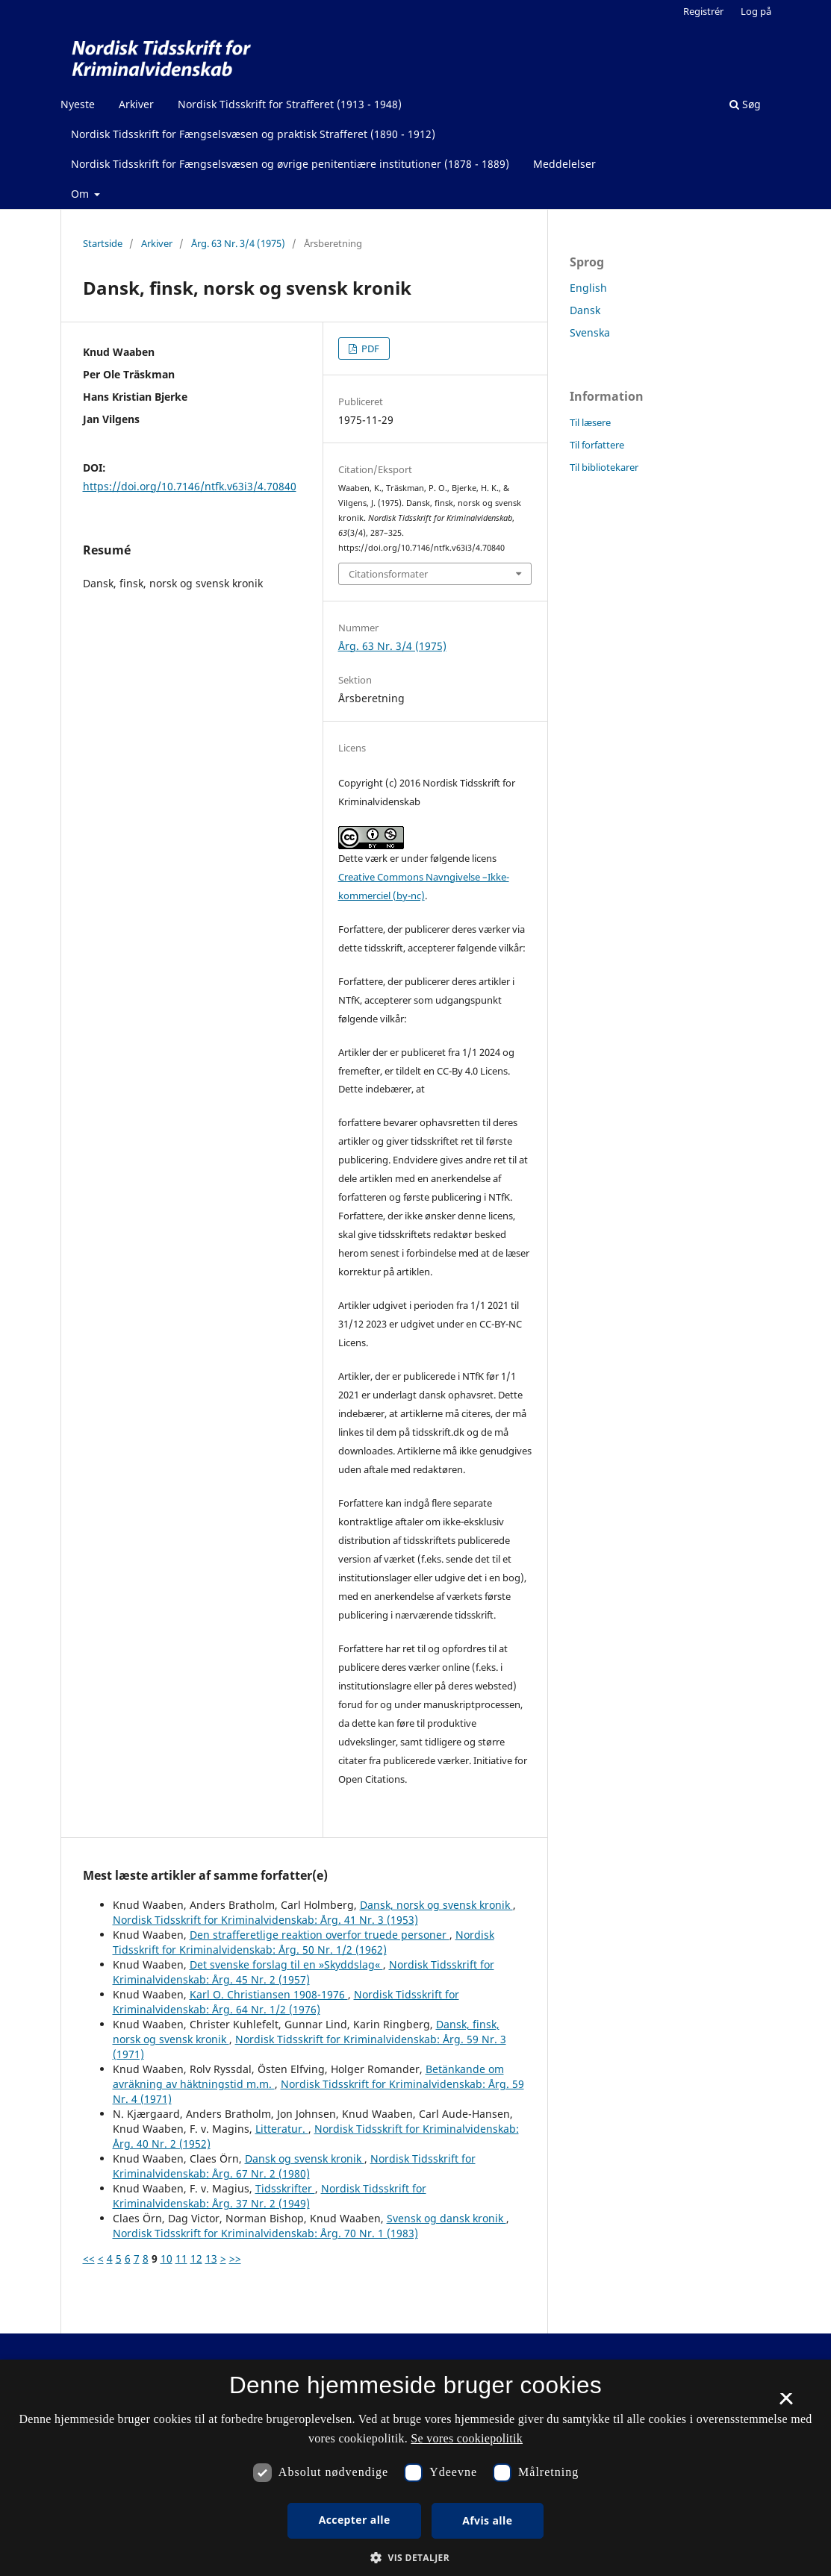 This screenshot has height=2576, width=831. What do you see at coordinates (181, 2258) in the screenshot?
I see `11` at bounding box center [181, 2258].